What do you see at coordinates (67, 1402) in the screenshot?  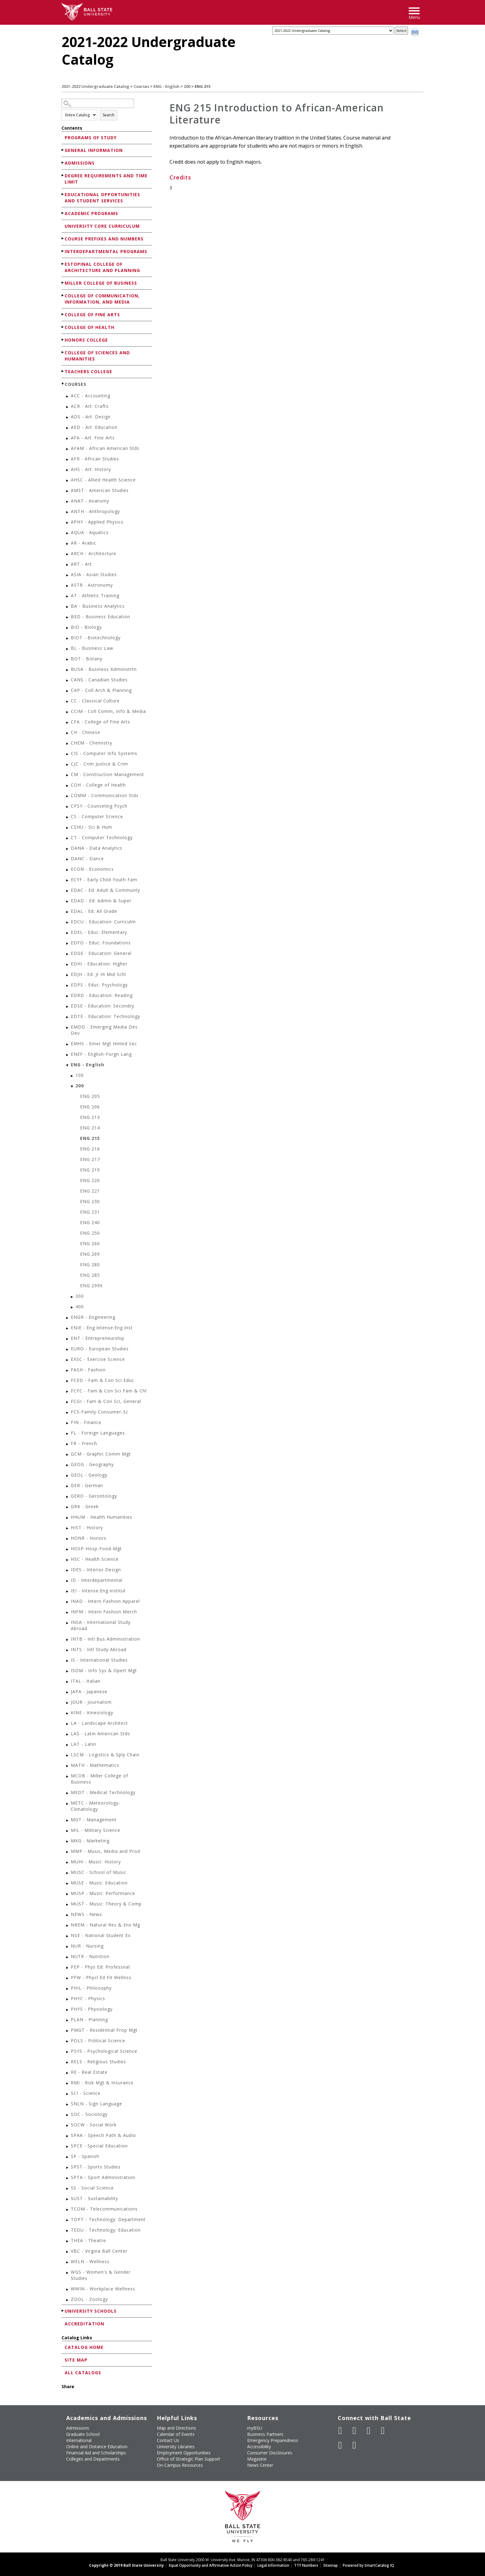 I see `[Show More of FCGI - Fam & Con Sci, General]` at bounding box center [67, 1402].